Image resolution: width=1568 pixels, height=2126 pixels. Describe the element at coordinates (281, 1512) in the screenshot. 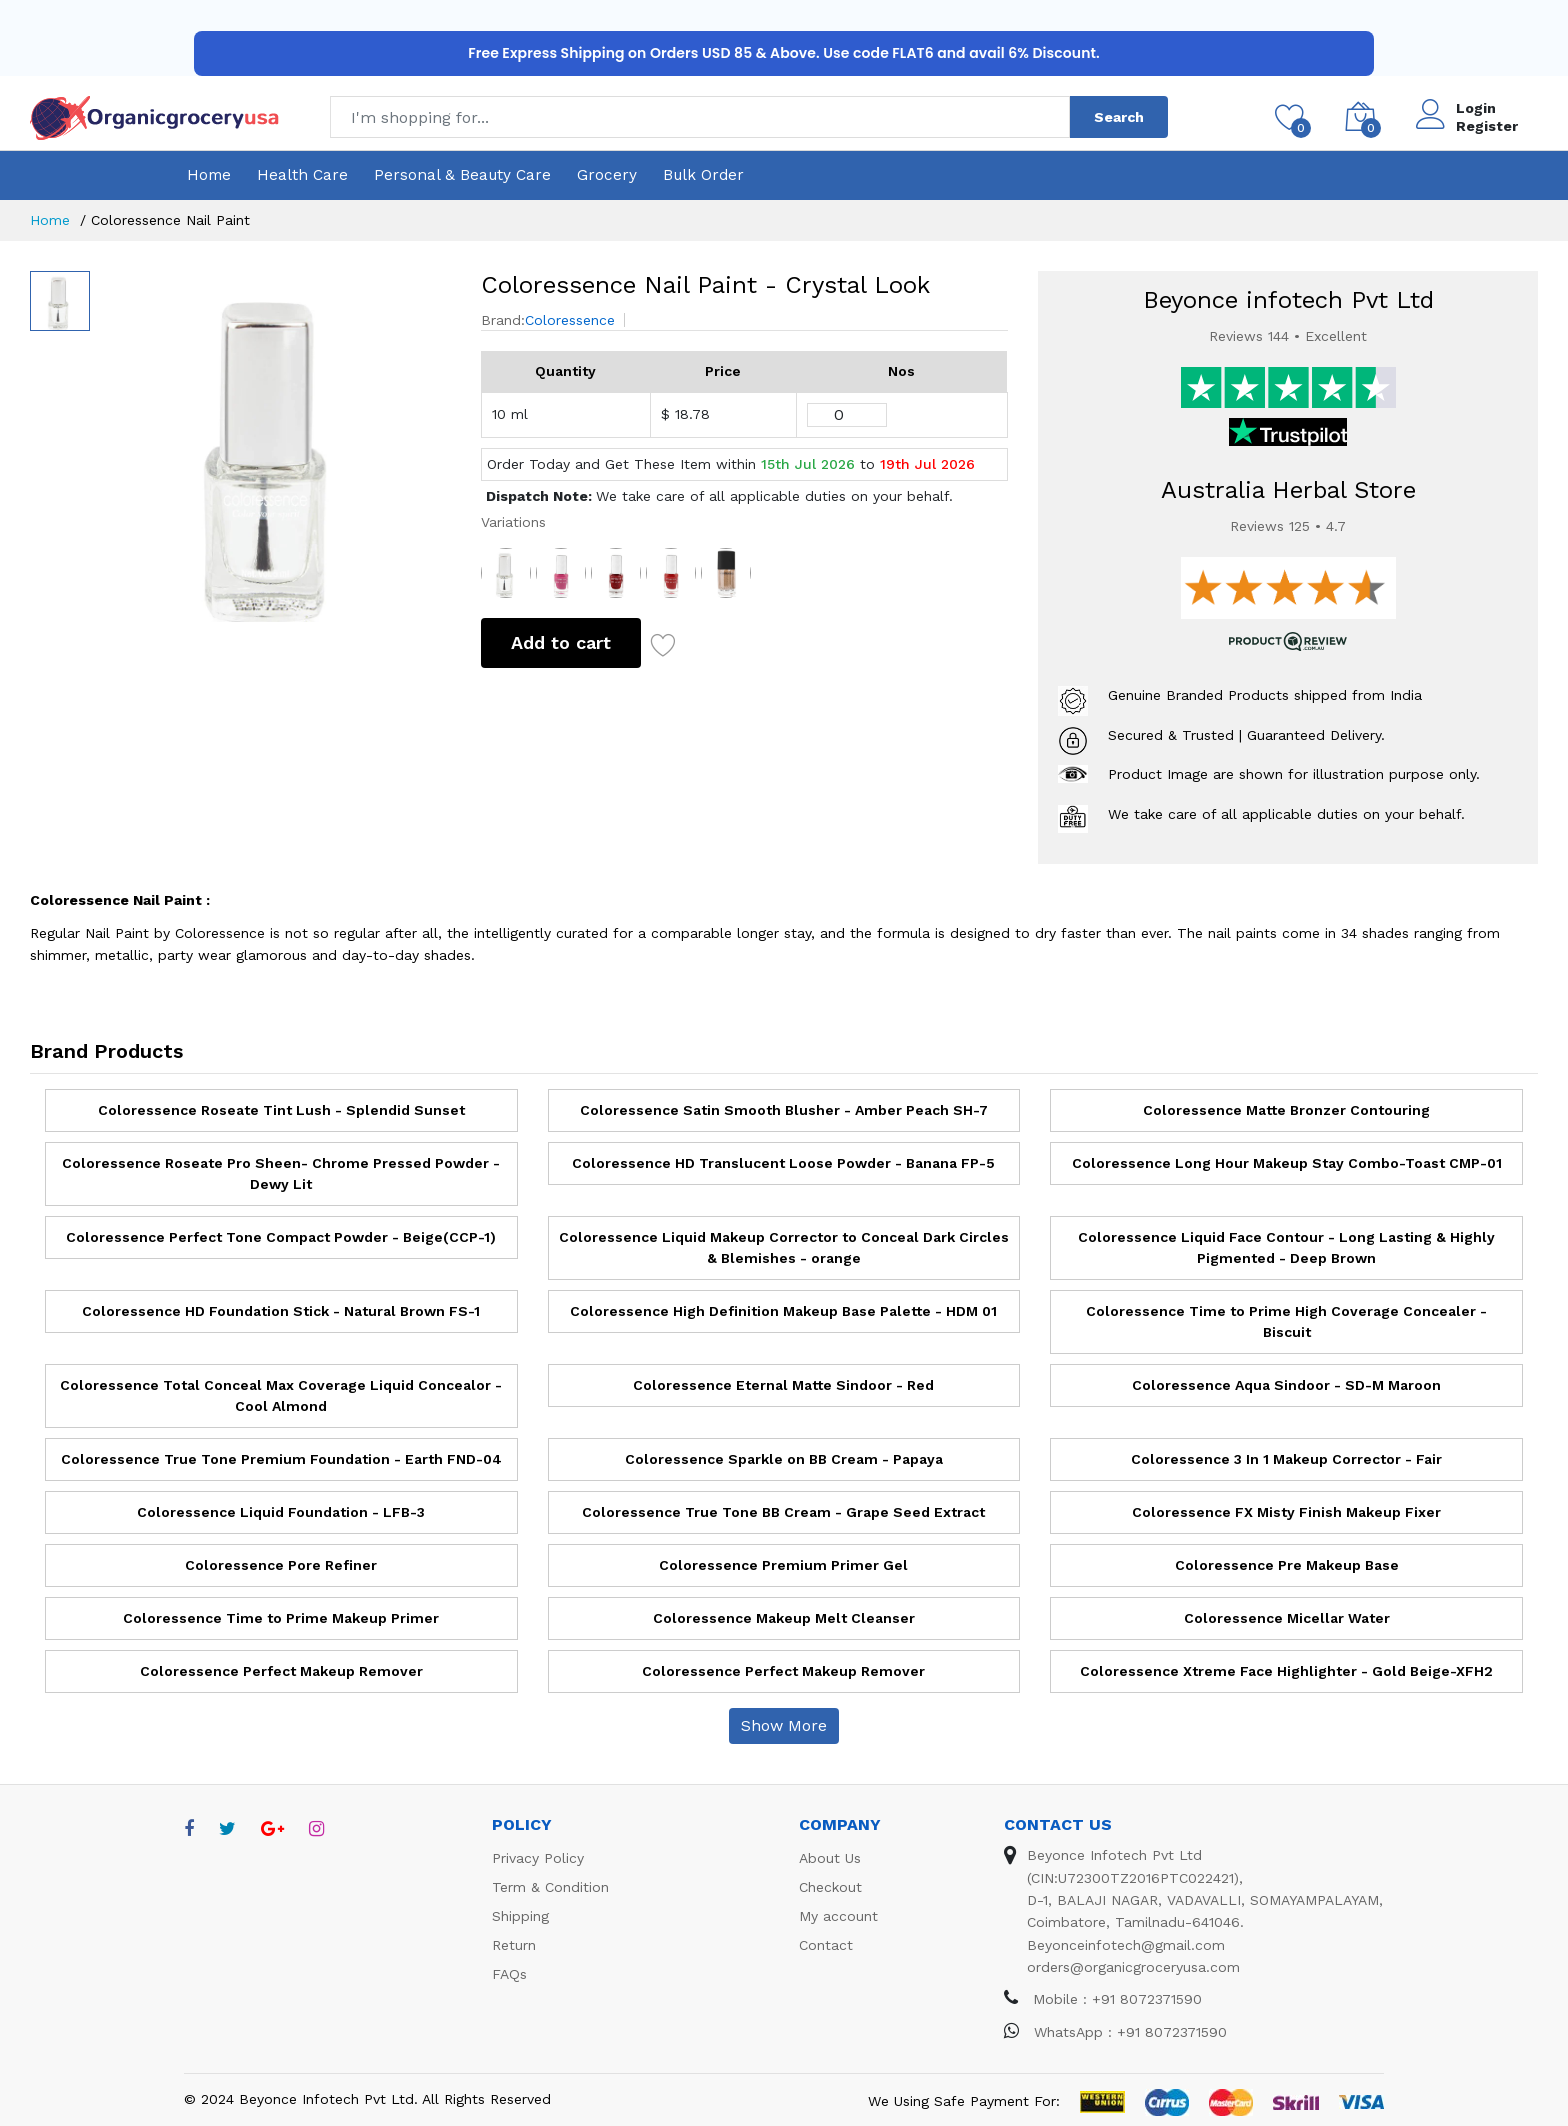

I see `Coloressence Liquid Foundation - LFB-3` at that location.